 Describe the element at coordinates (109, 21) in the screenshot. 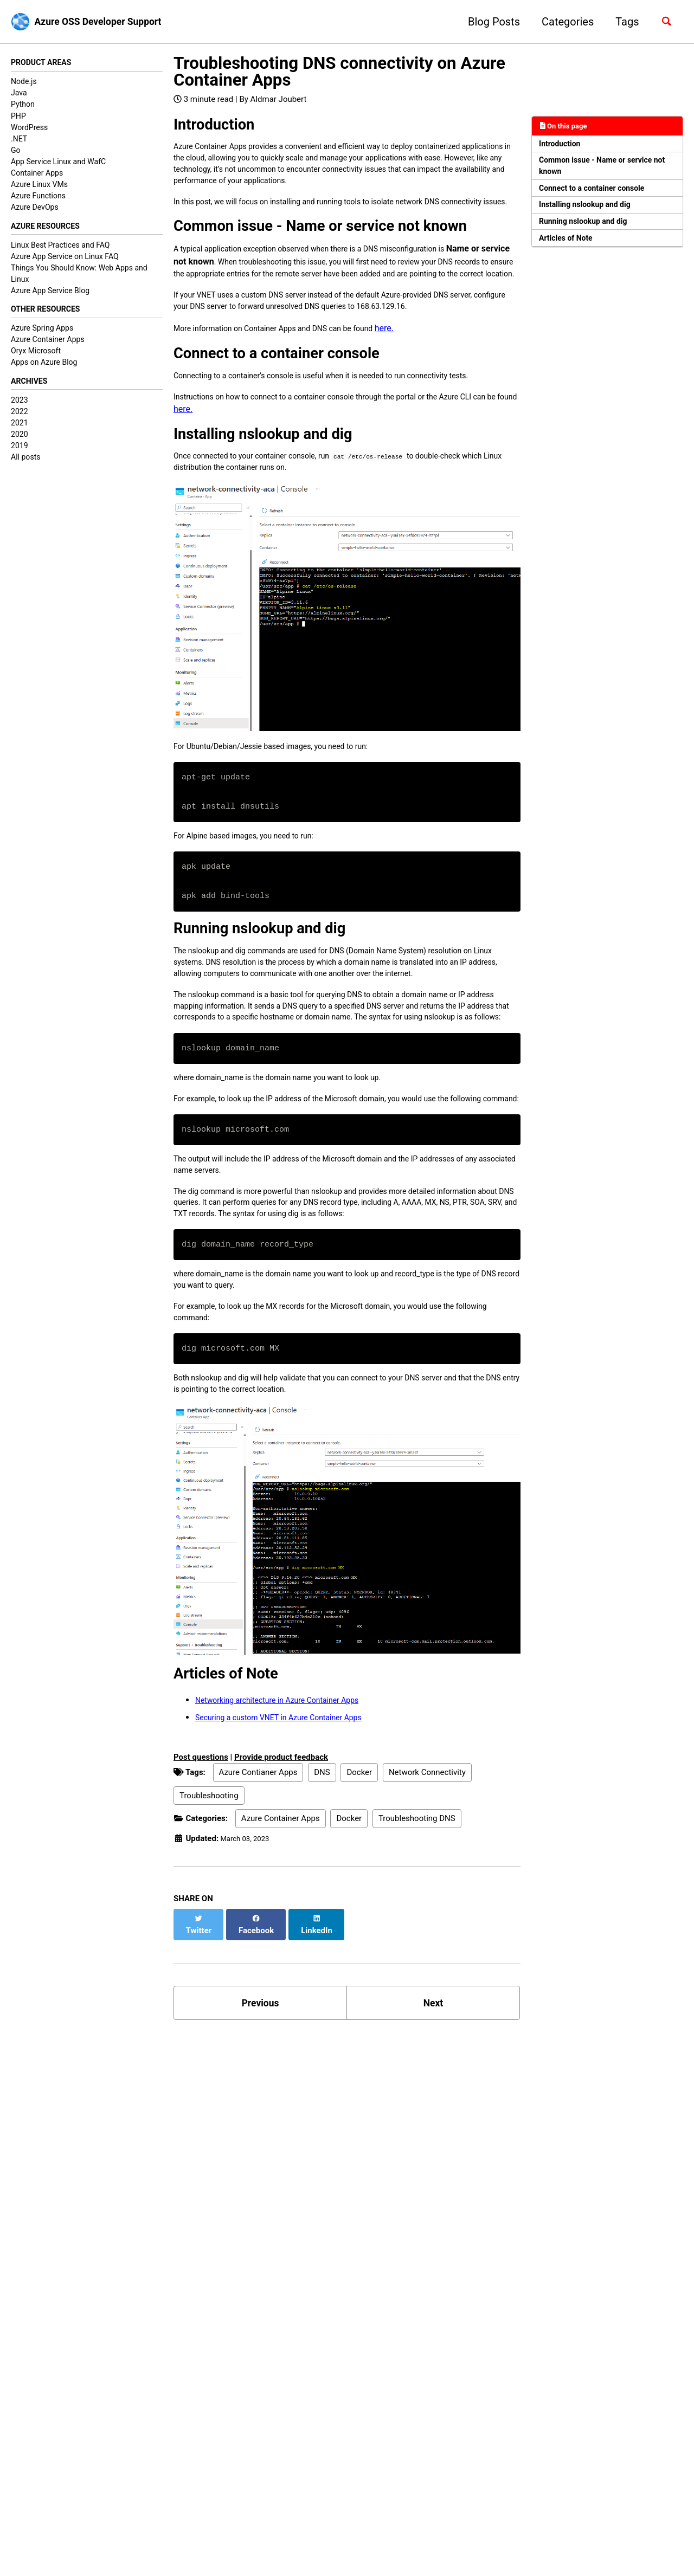

I see `Azure OSS Developer Support` at that location.